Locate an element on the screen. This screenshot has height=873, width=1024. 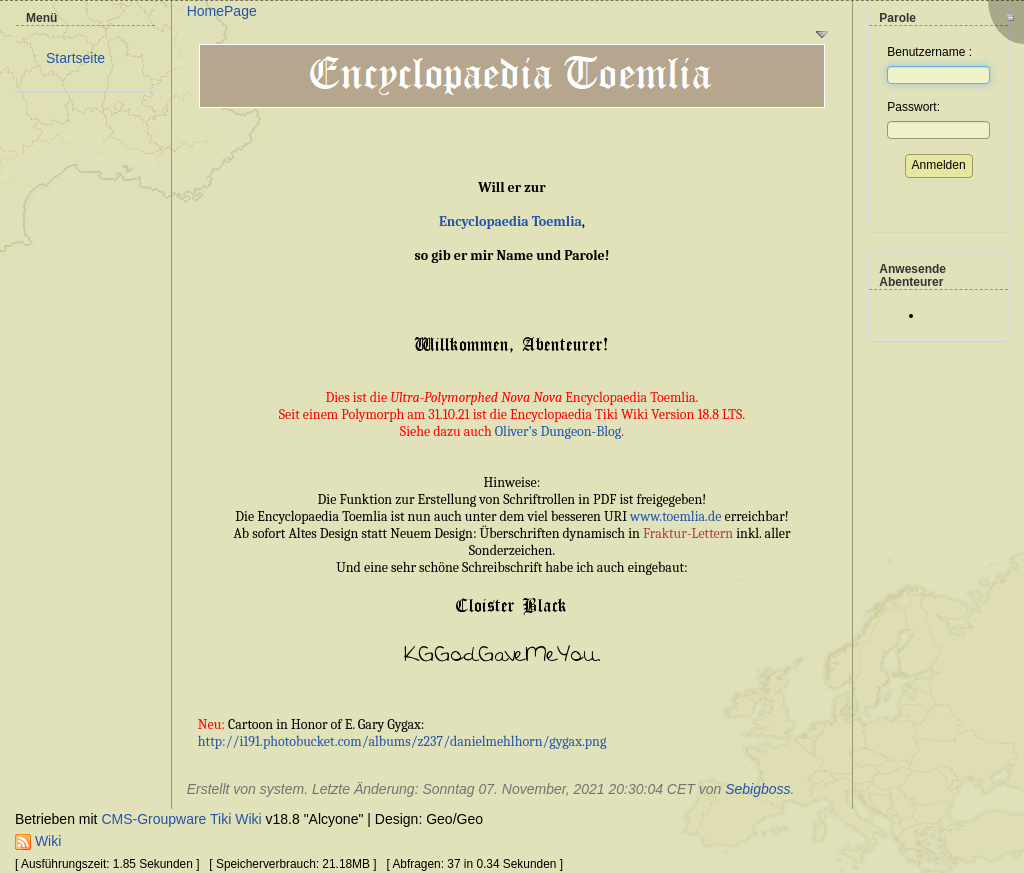
Encyclopaedia Toemlia is located at coordinates (510, 221).